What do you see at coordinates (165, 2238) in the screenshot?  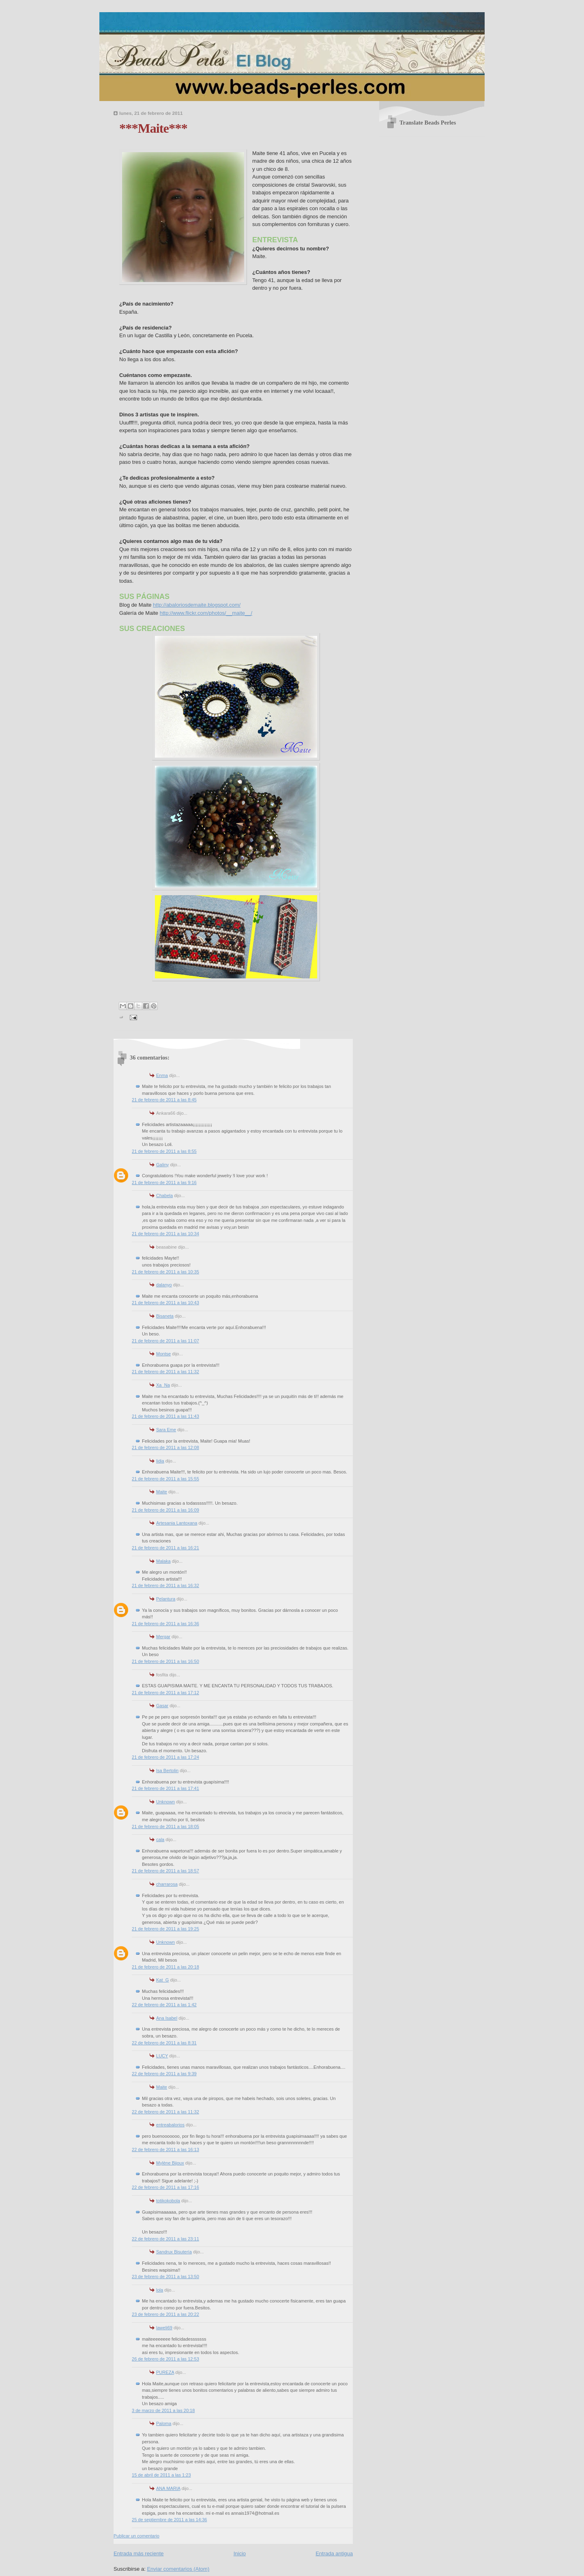 I see `22 de febrero de 2011 a las 23:11` at bounding box center [165, 2238].